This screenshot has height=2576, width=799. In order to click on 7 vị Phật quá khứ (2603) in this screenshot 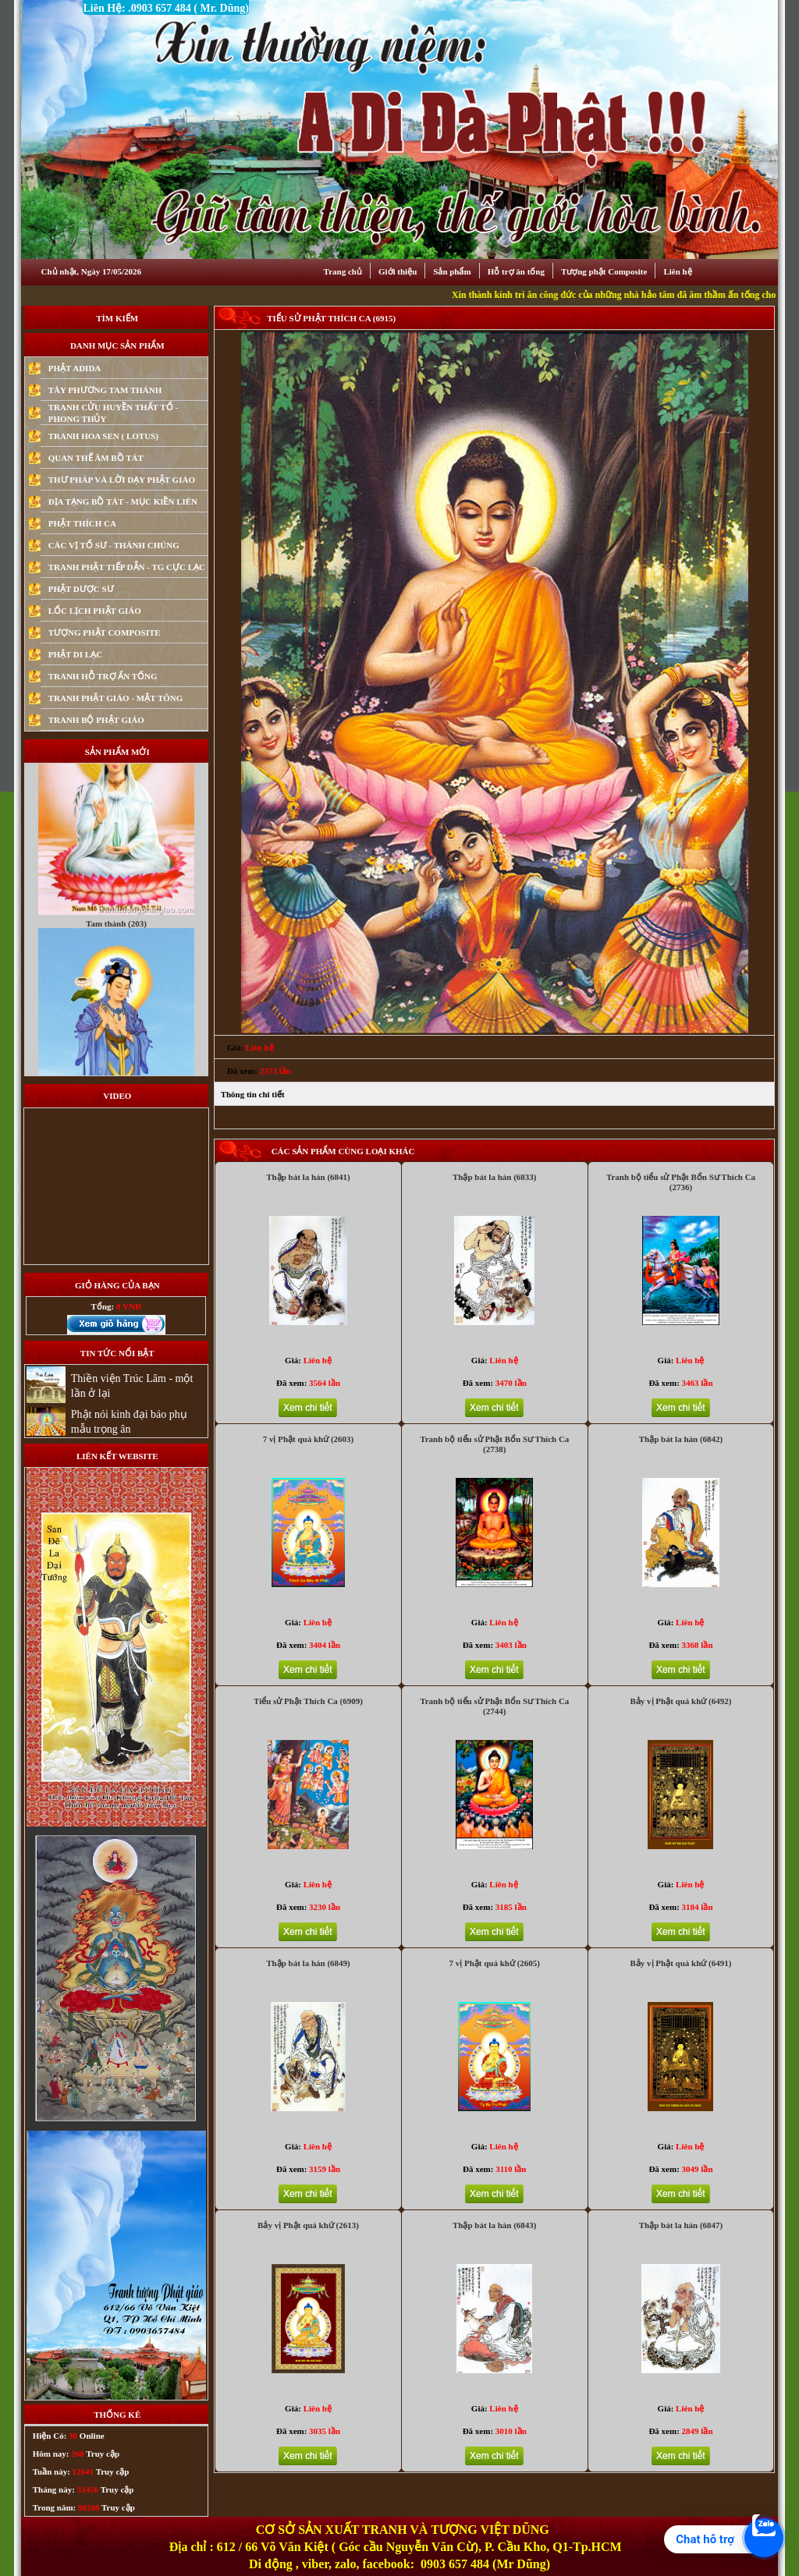, I will do `click(308, 1439)`.